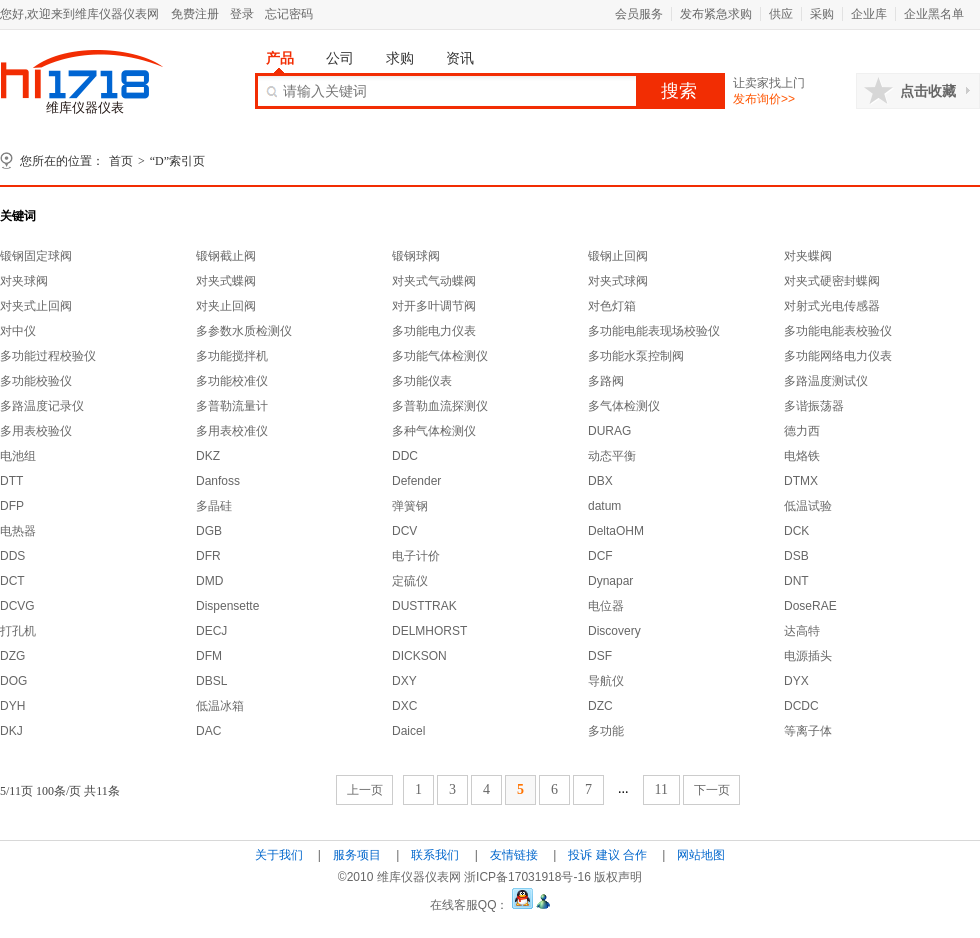 The height and width of the screenshot is (938, 980). Describe the element at coordinates (826, 381) in the screenshot. I see `多路温度测试仪` at that location.